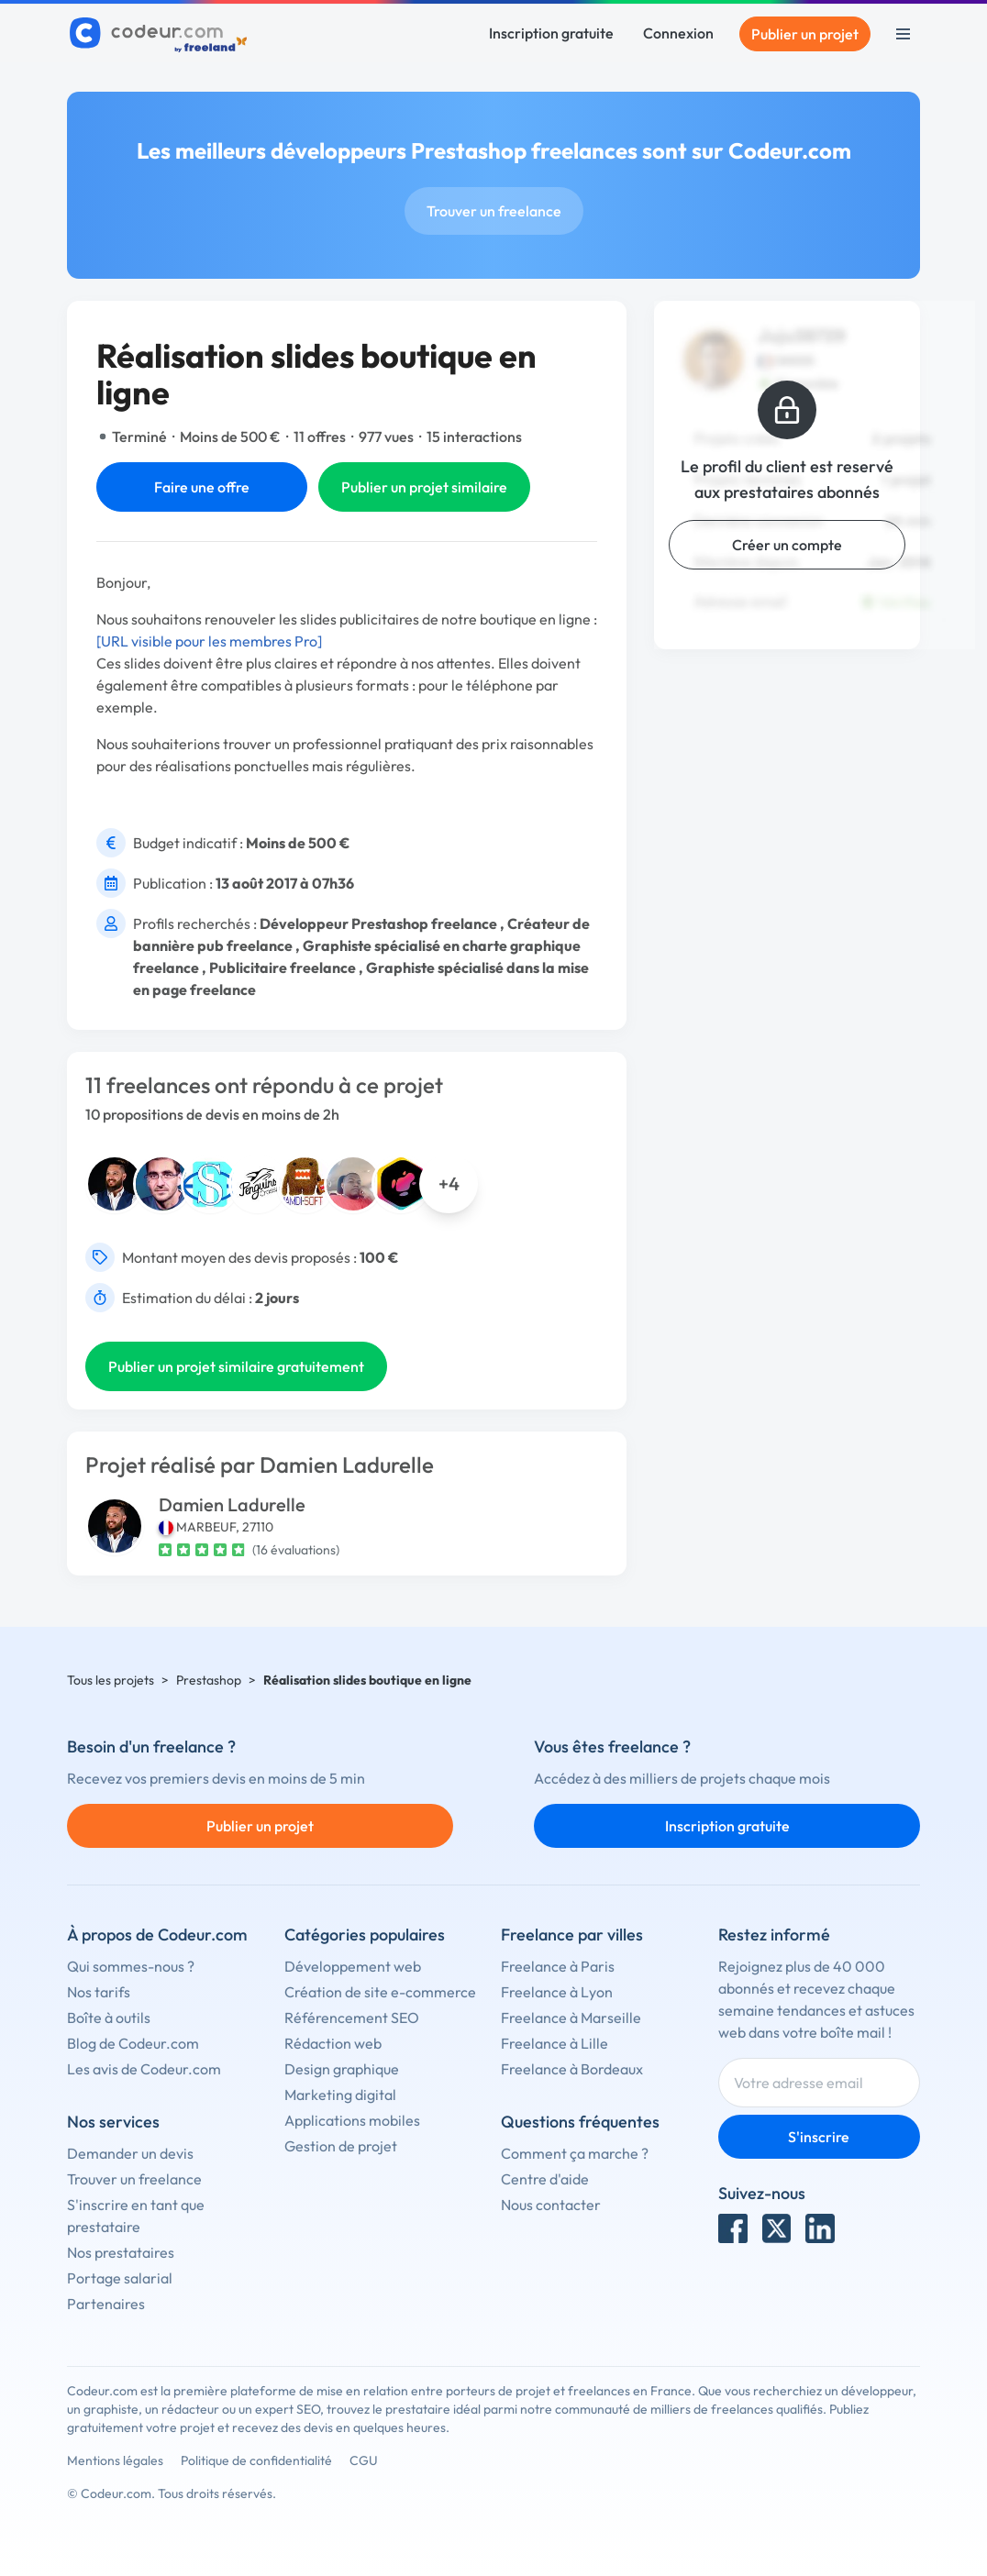 The image size is (987, 2576). Describe the element at coordinates (341, 2069) in the screenshot. I see `Design graphique` at that location.